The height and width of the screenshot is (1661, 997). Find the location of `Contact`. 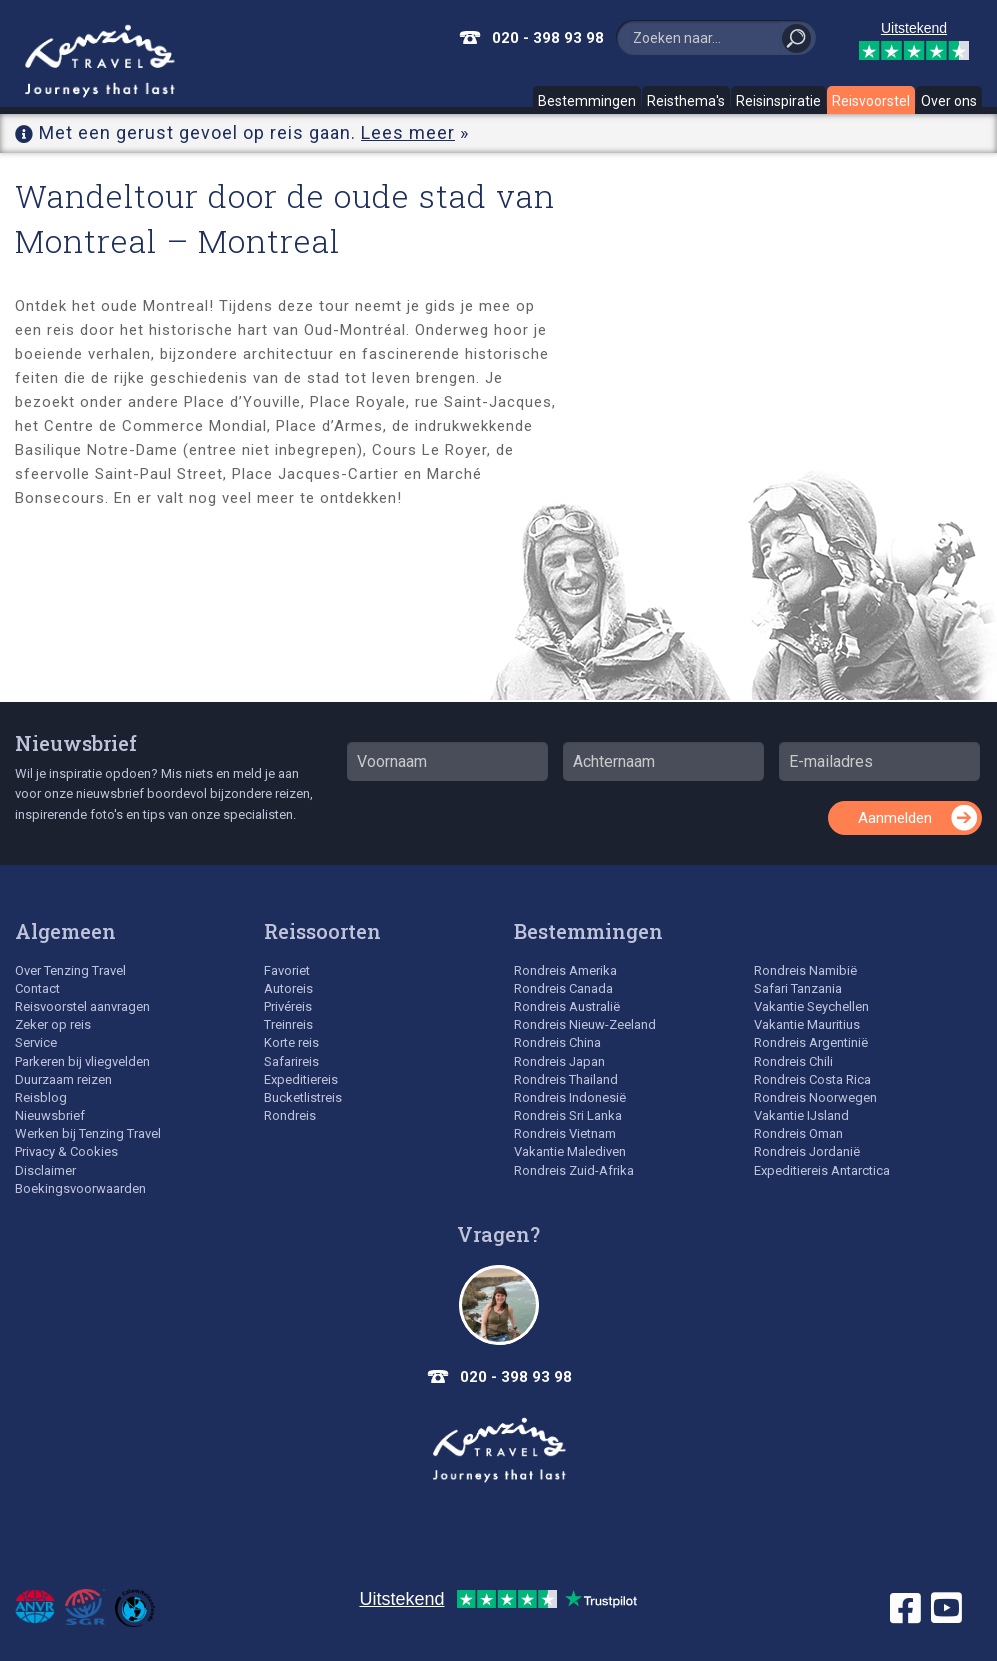

Contact is located at coordinates (37, 988).